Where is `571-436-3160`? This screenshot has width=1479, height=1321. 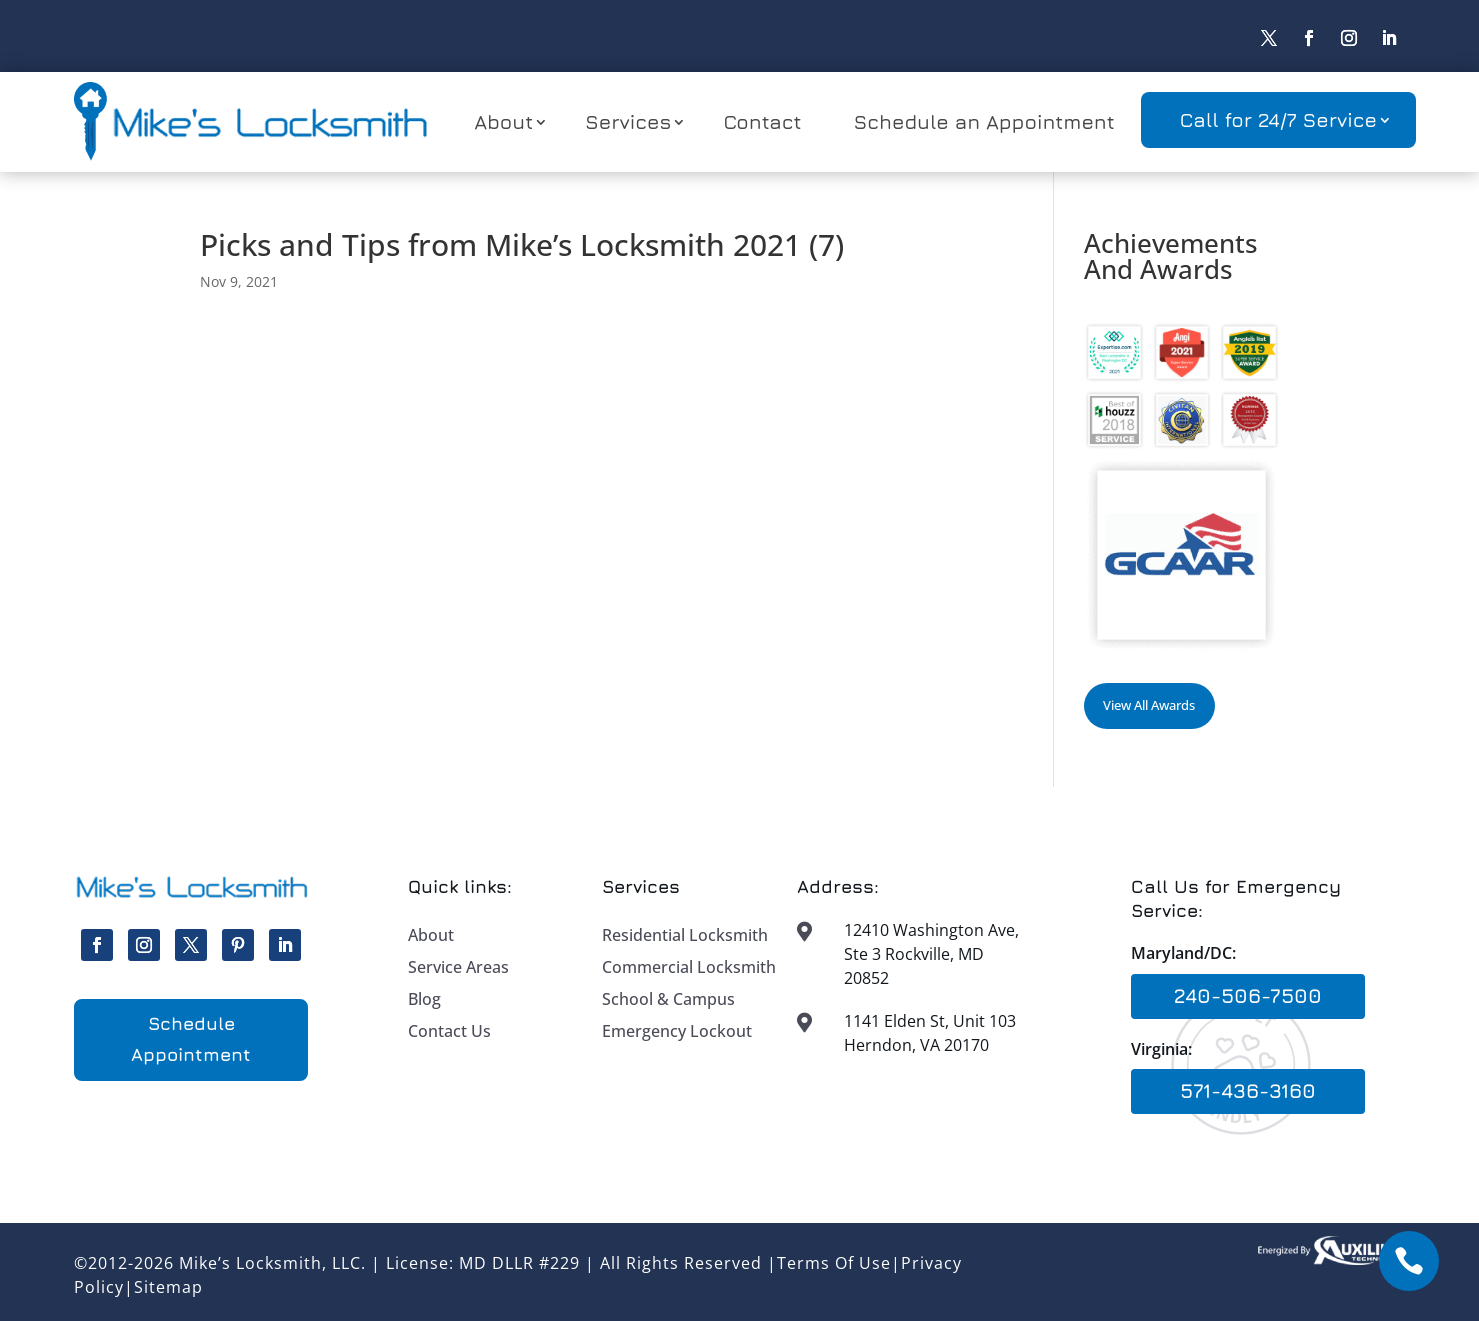 571-436-3160 is located at coordinates (1248, 1090).